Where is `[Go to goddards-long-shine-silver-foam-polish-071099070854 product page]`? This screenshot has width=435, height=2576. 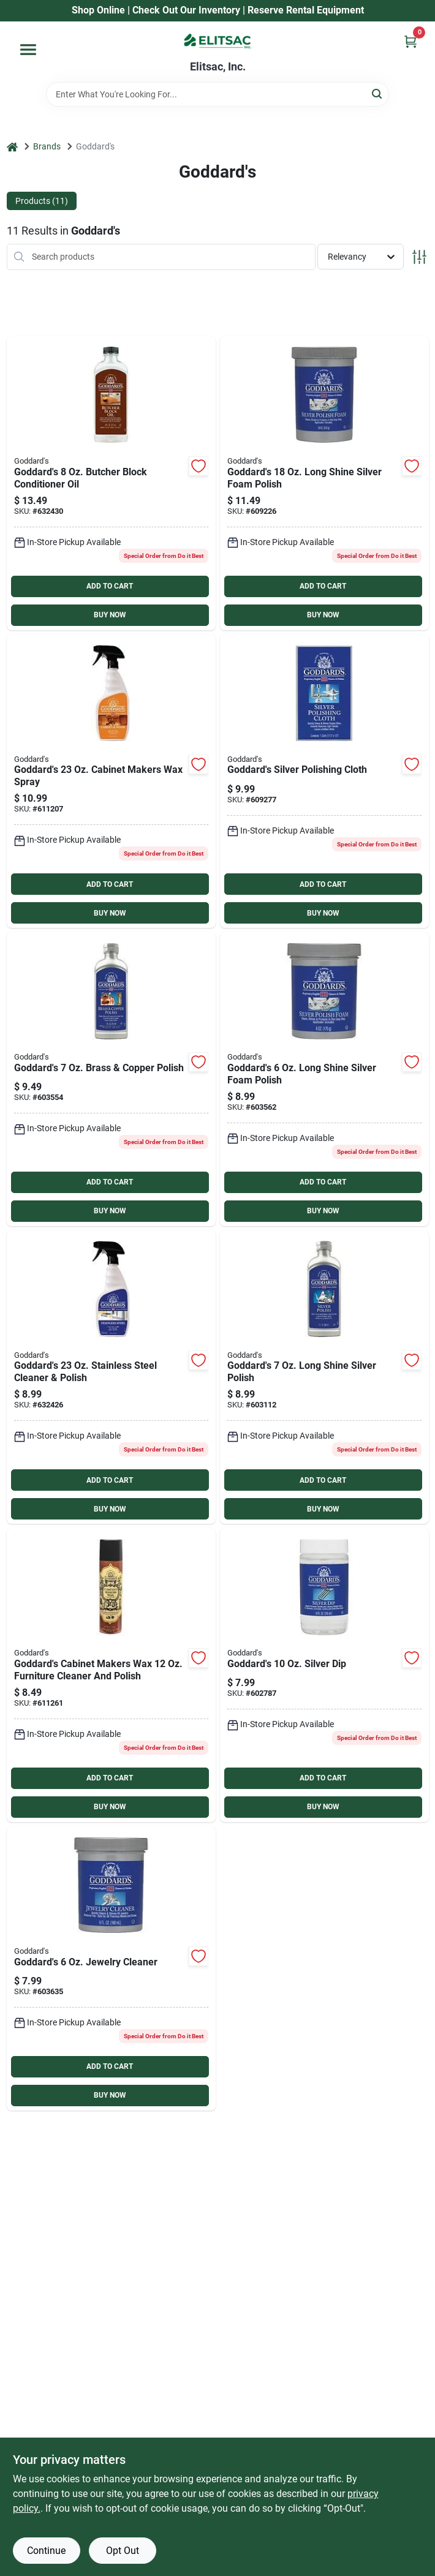 [Go to goddards-long-shine-silver-foam-polish-071099070854 product page] is located at coordinates (324, 1079).